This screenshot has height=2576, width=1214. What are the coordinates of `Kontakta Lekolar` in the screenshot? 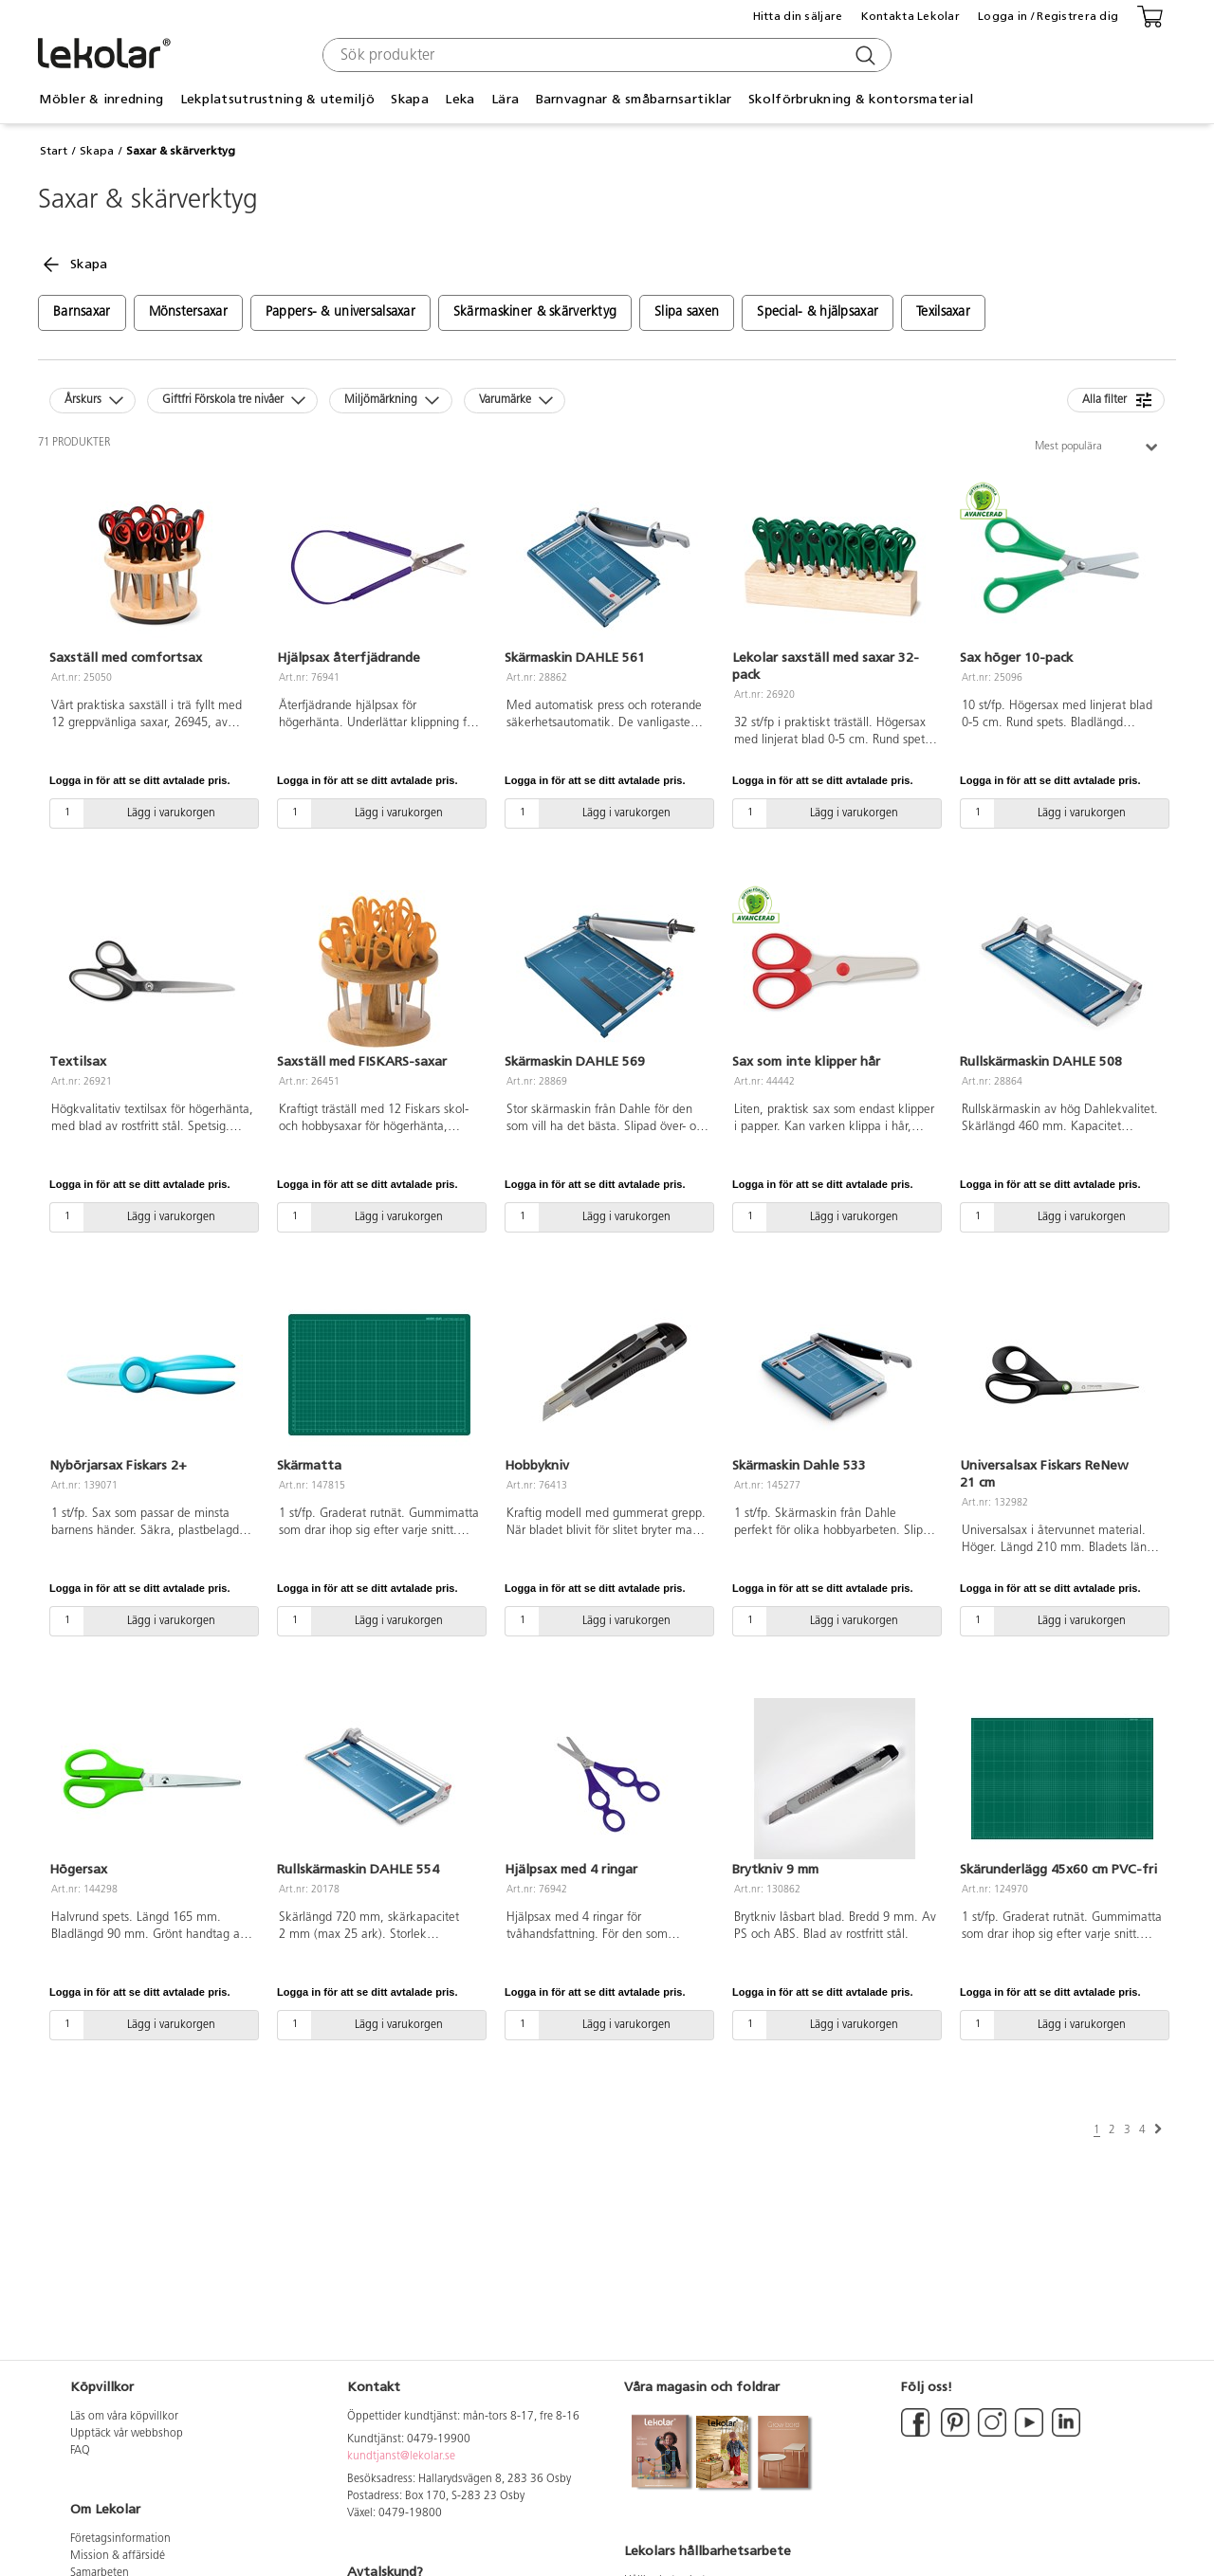 It's located at (910, 16).